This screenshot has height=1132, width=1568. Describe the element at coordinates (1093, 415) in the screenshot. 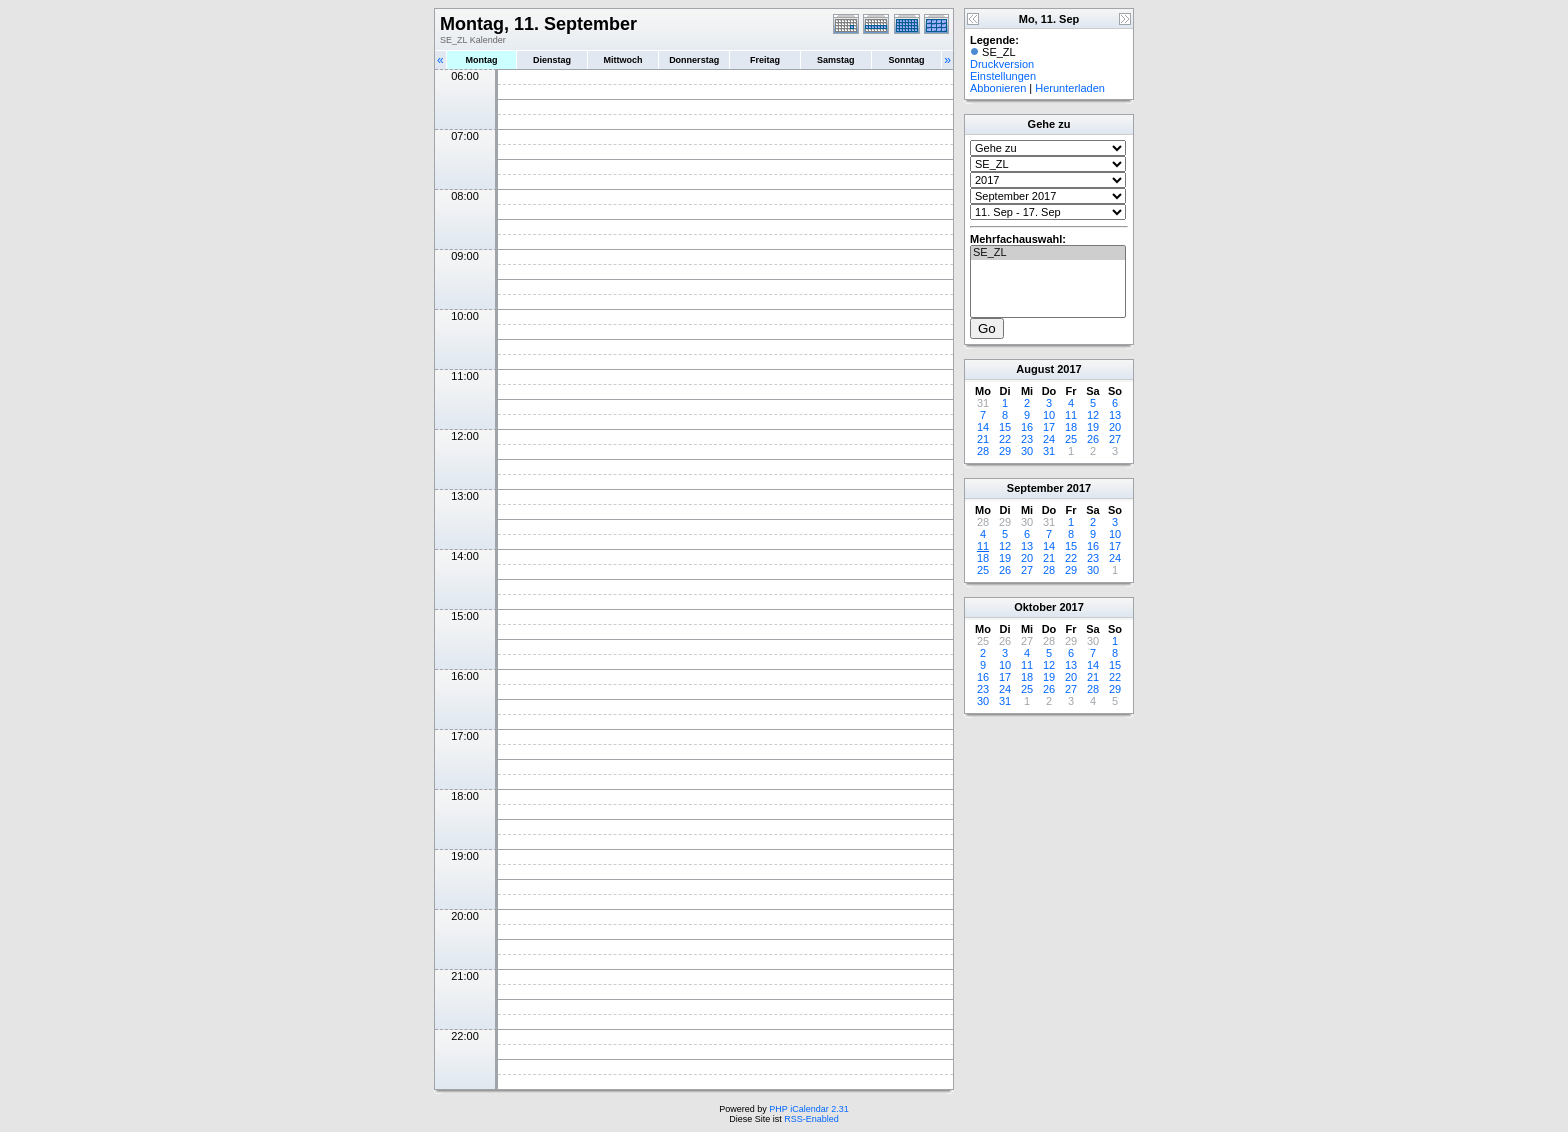

I see `12` at that location.